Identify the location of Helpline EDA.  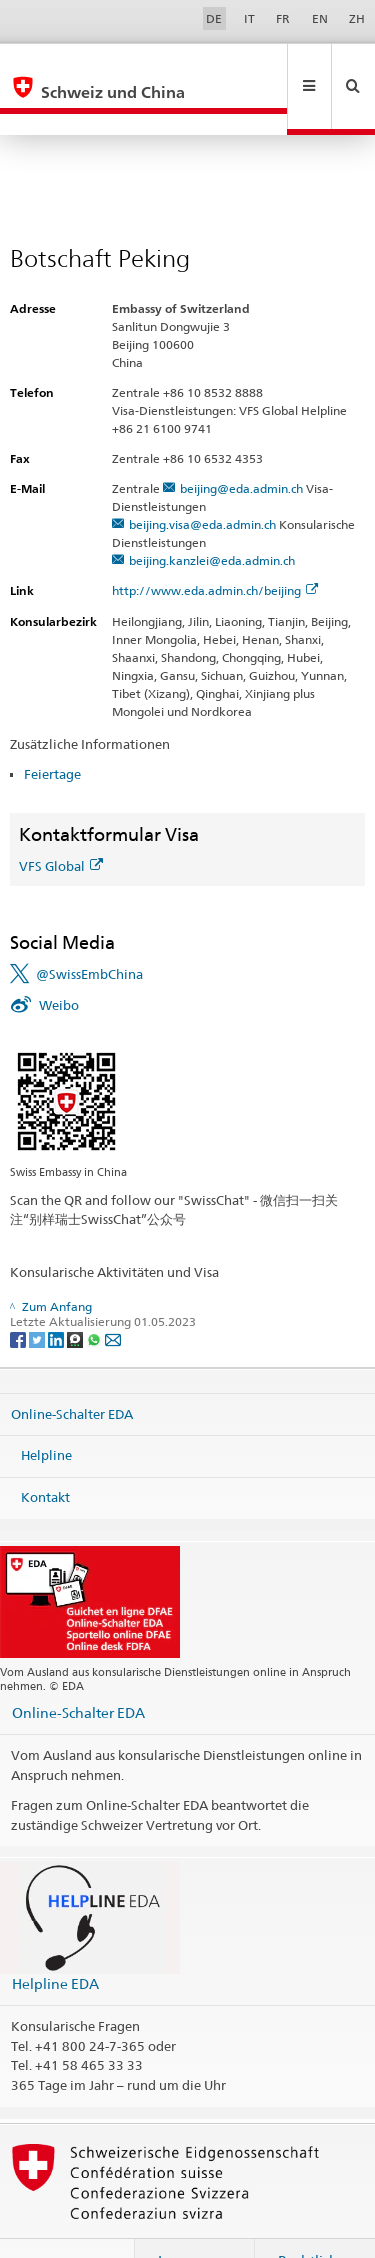
(55, 1940).